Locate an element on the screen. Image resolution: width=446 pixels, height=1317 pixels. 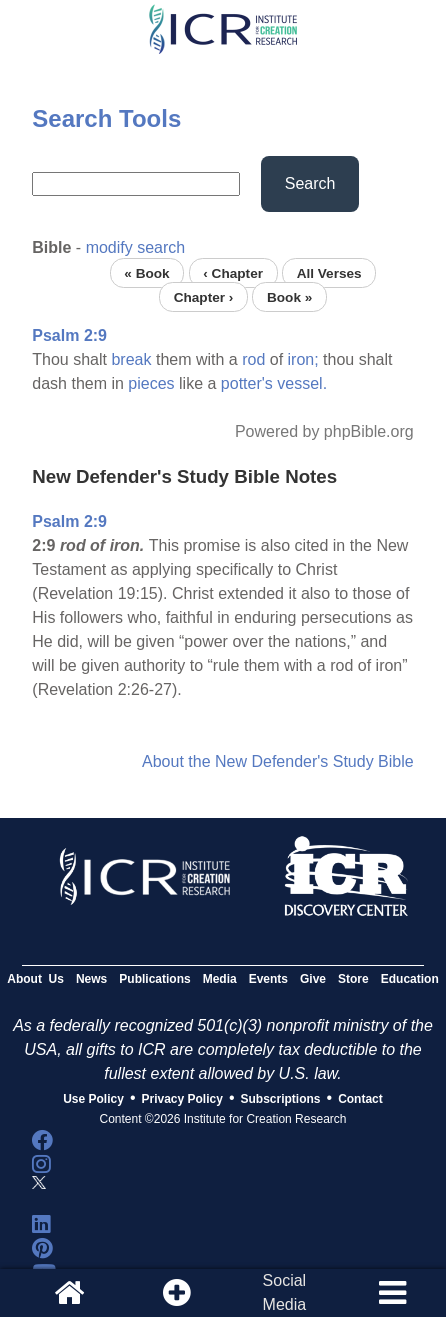
pieces is located at coordinates (151, 383).